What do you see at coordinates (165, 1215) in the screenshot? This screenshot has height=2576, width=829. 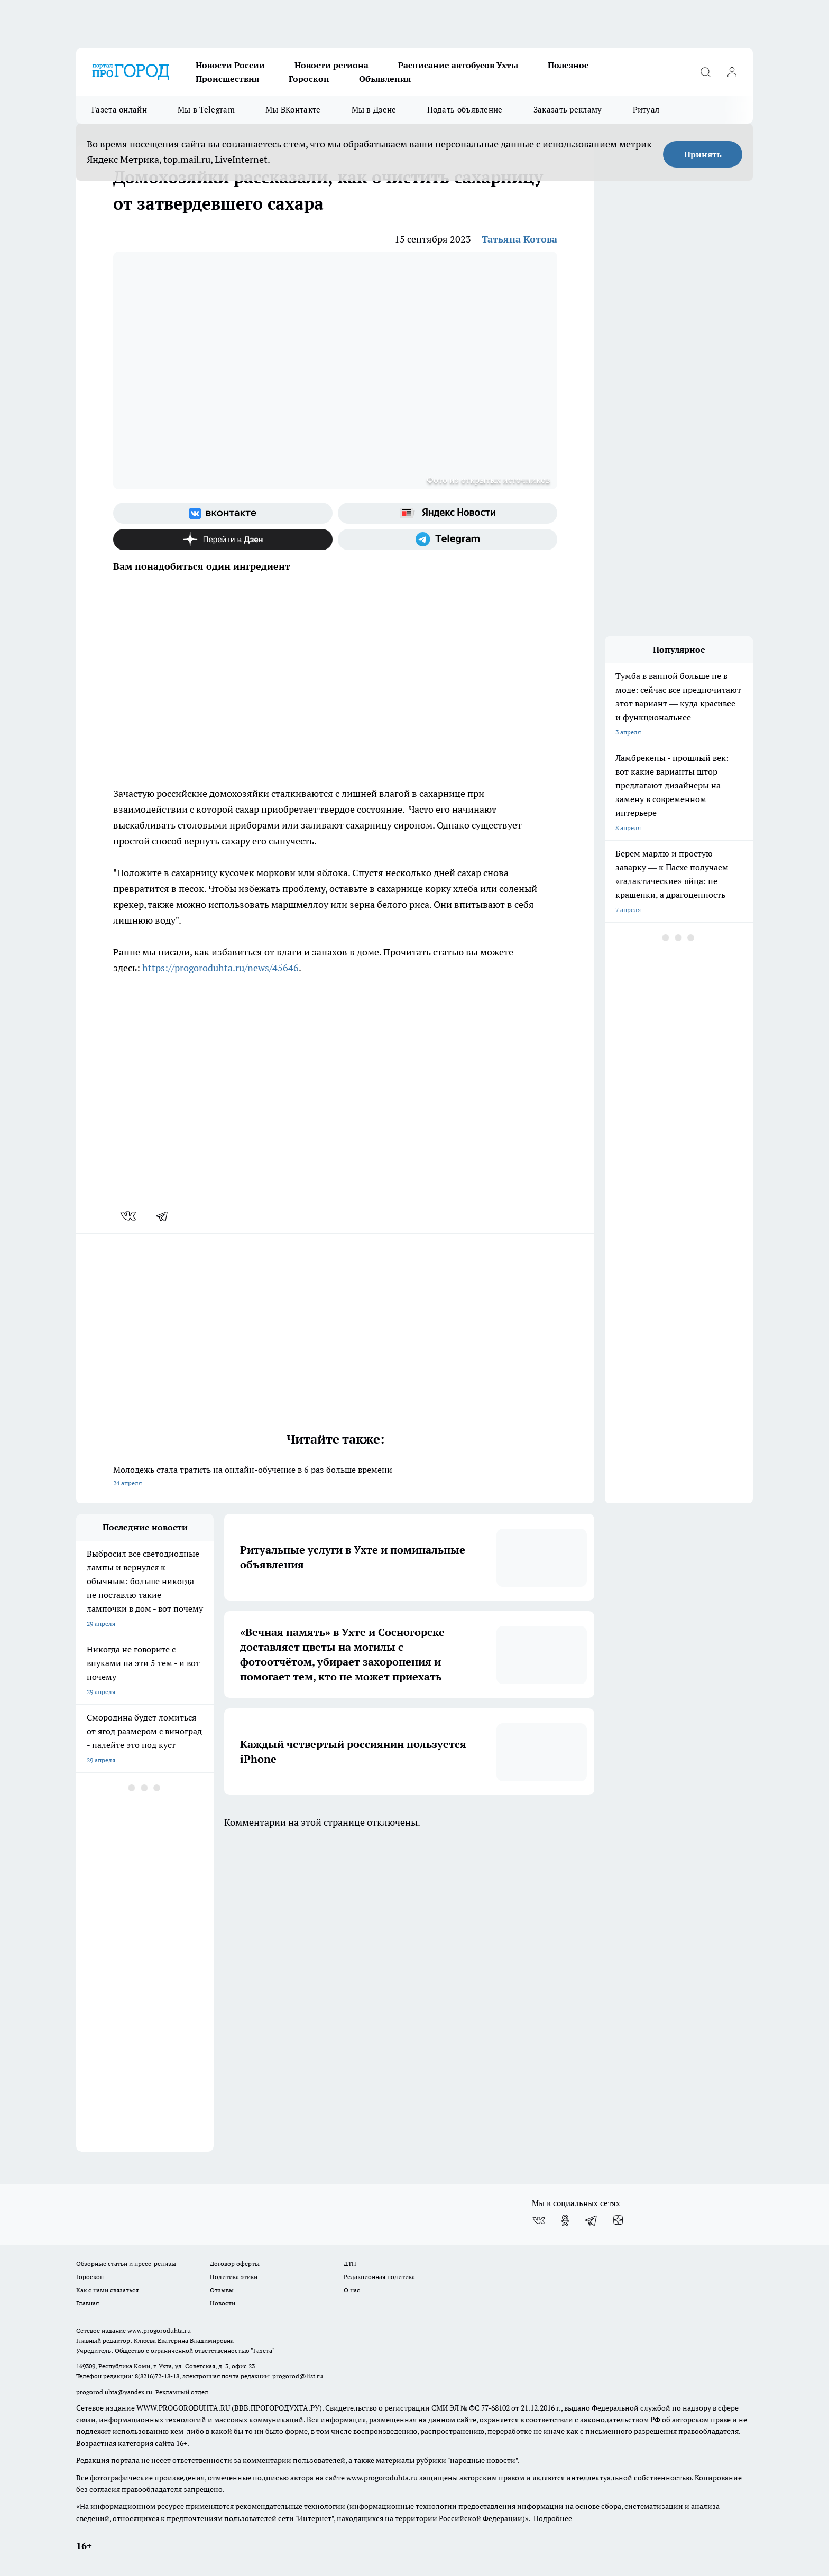 I see `[telegram]` at bounding box center [165, 1215].